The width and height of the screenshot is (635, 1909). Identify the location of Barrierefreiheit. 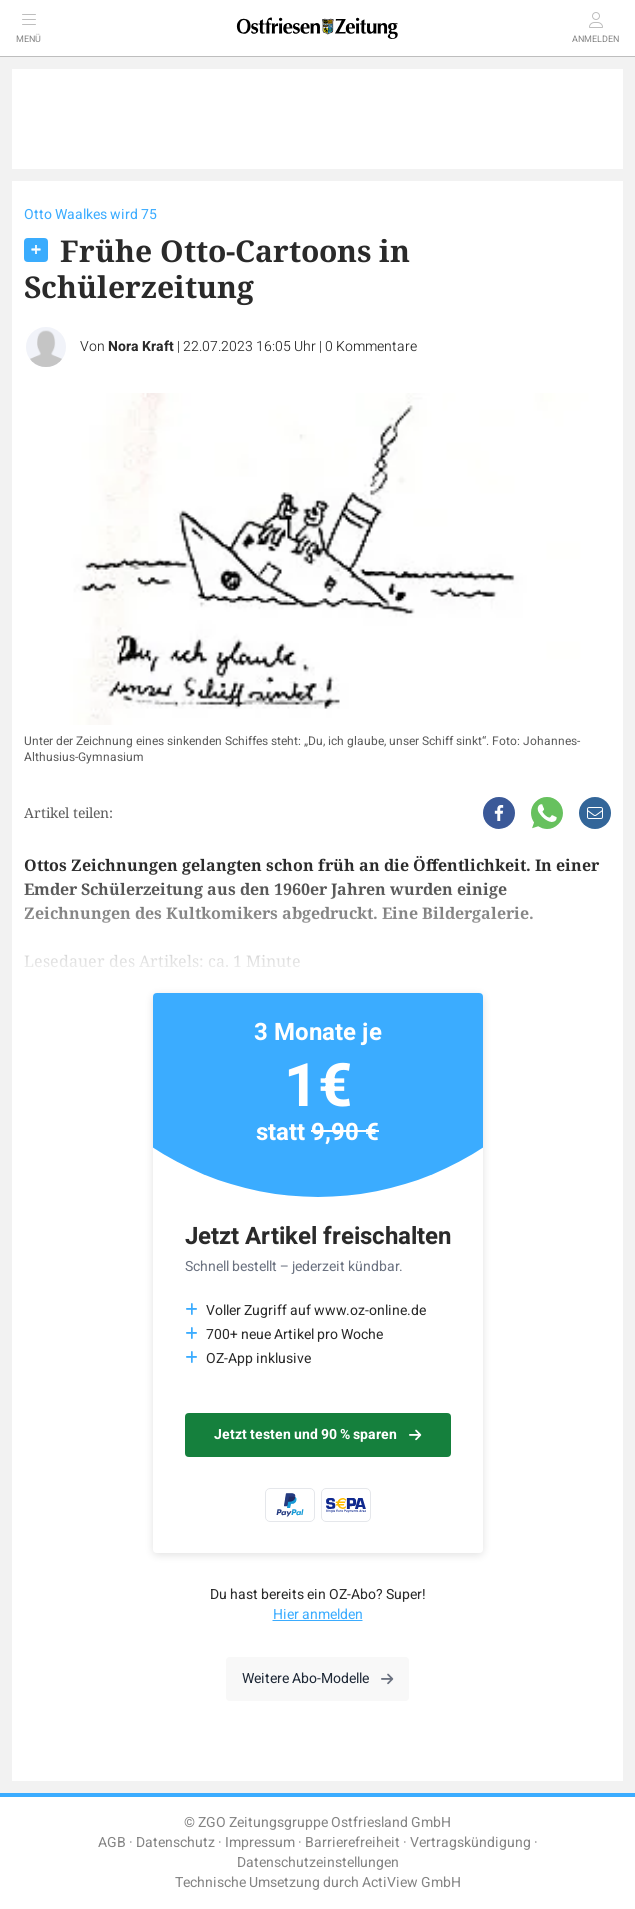
(352, 1842).